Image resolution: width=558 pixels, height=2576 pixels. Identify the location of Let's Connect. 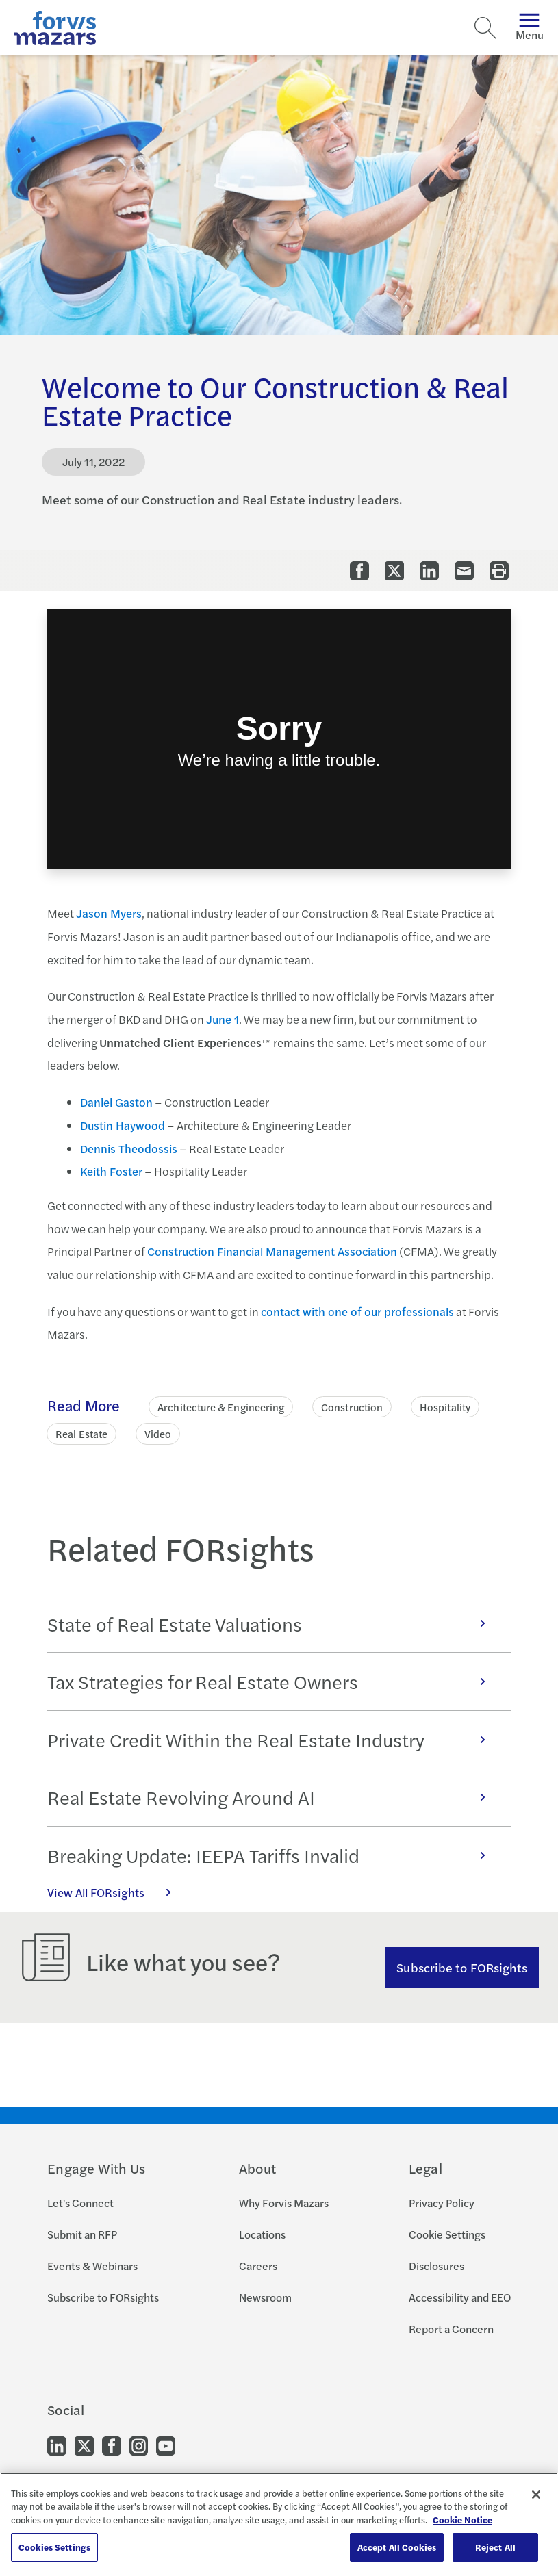
(80, 2203).